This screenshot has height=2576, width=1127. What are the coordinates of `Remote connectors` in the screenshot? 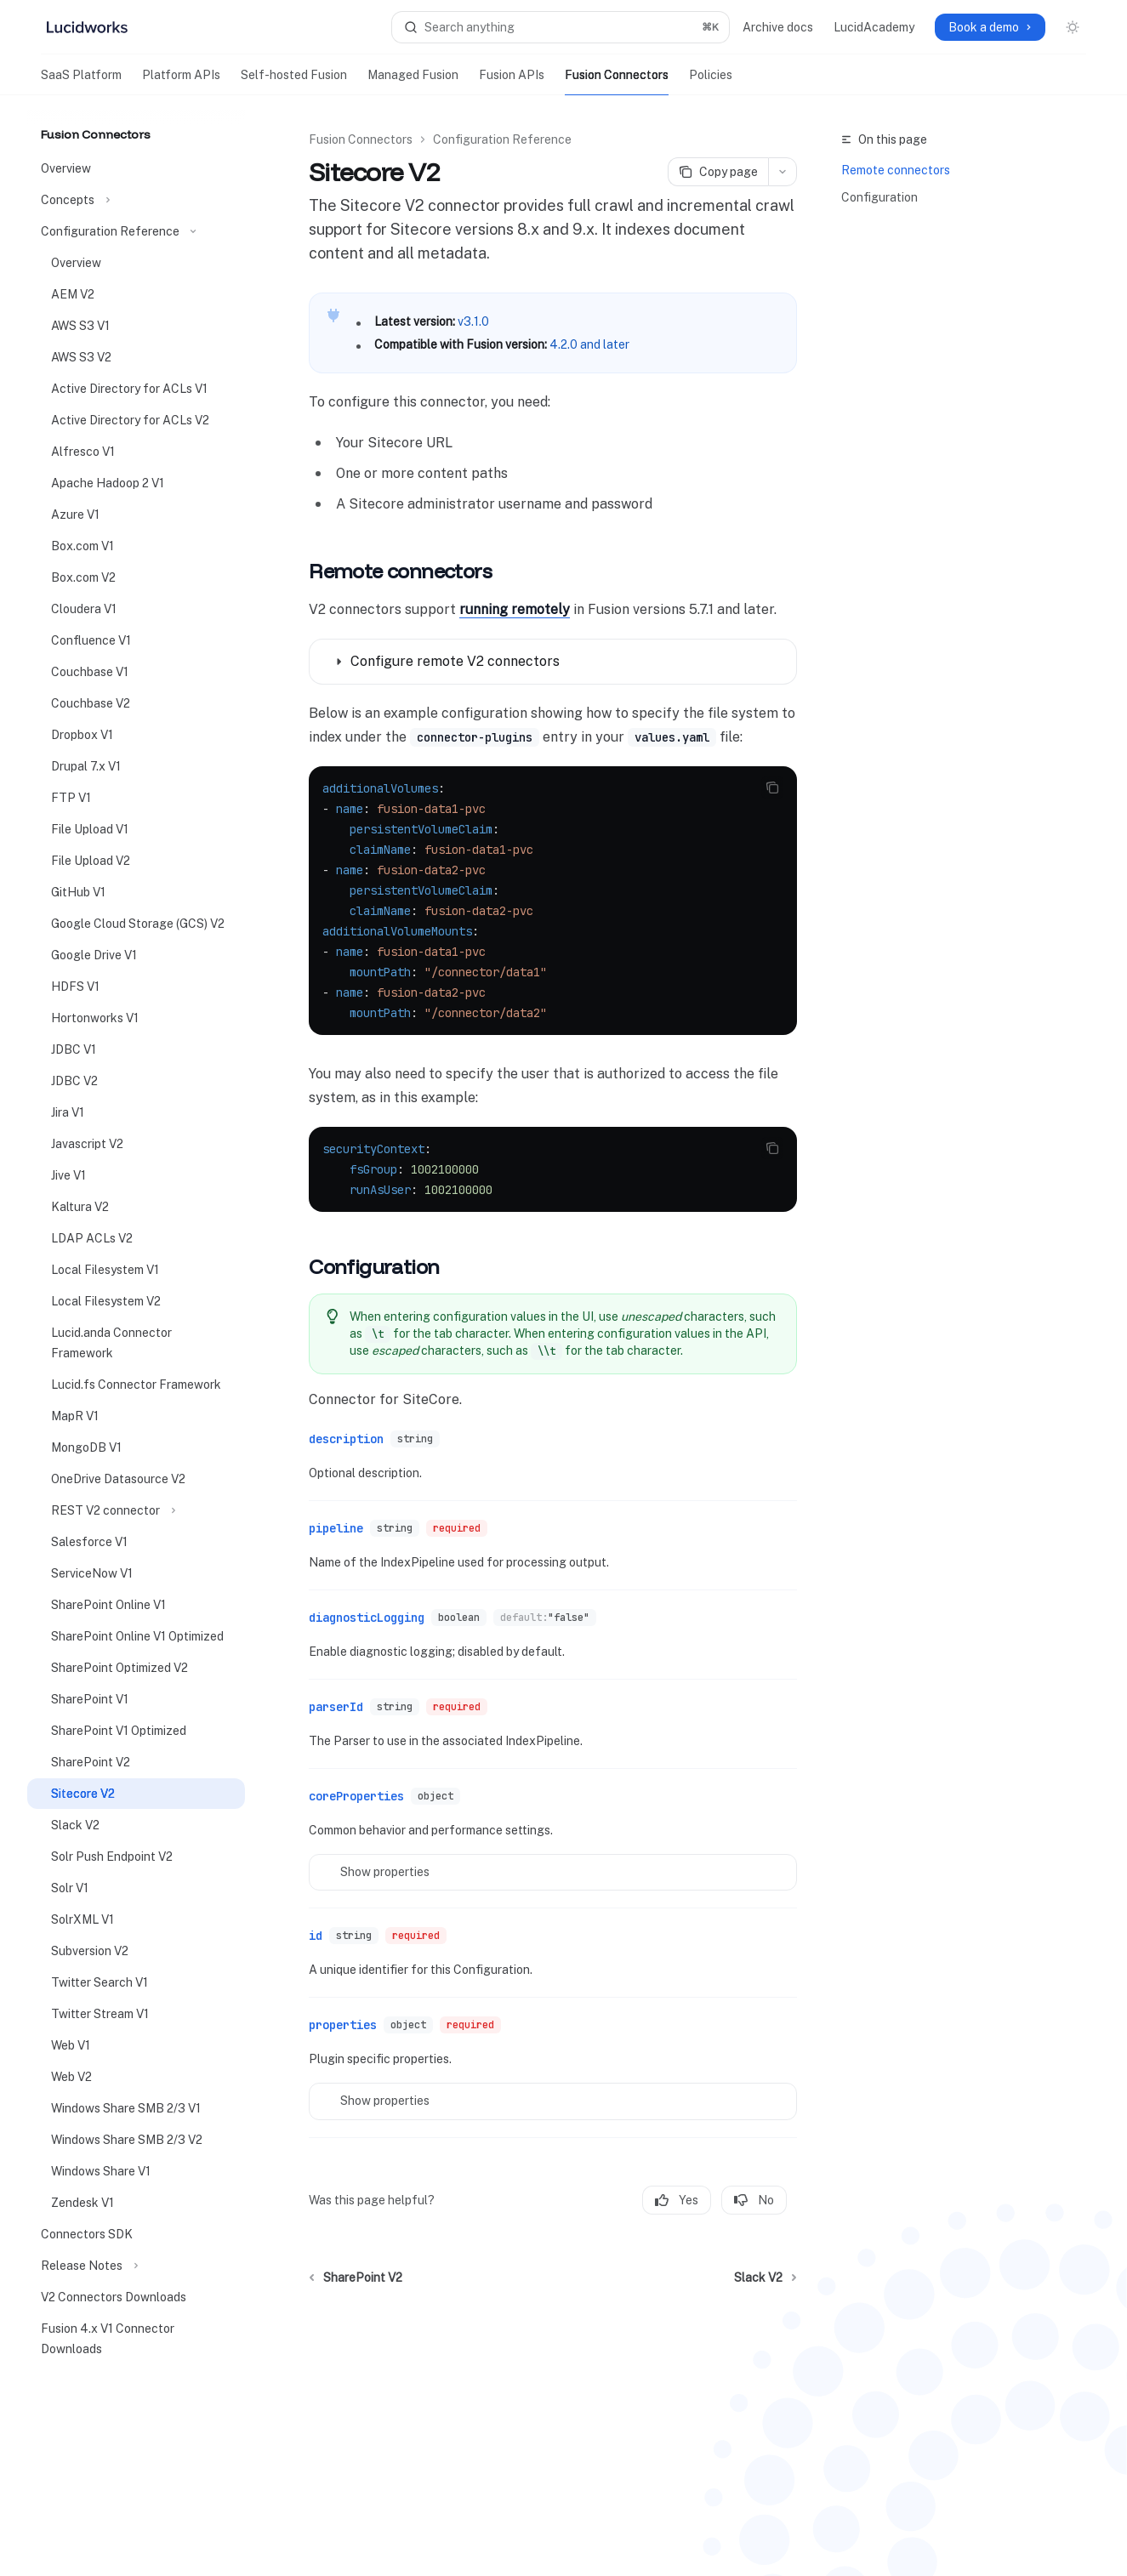 It's located at (895, 170).